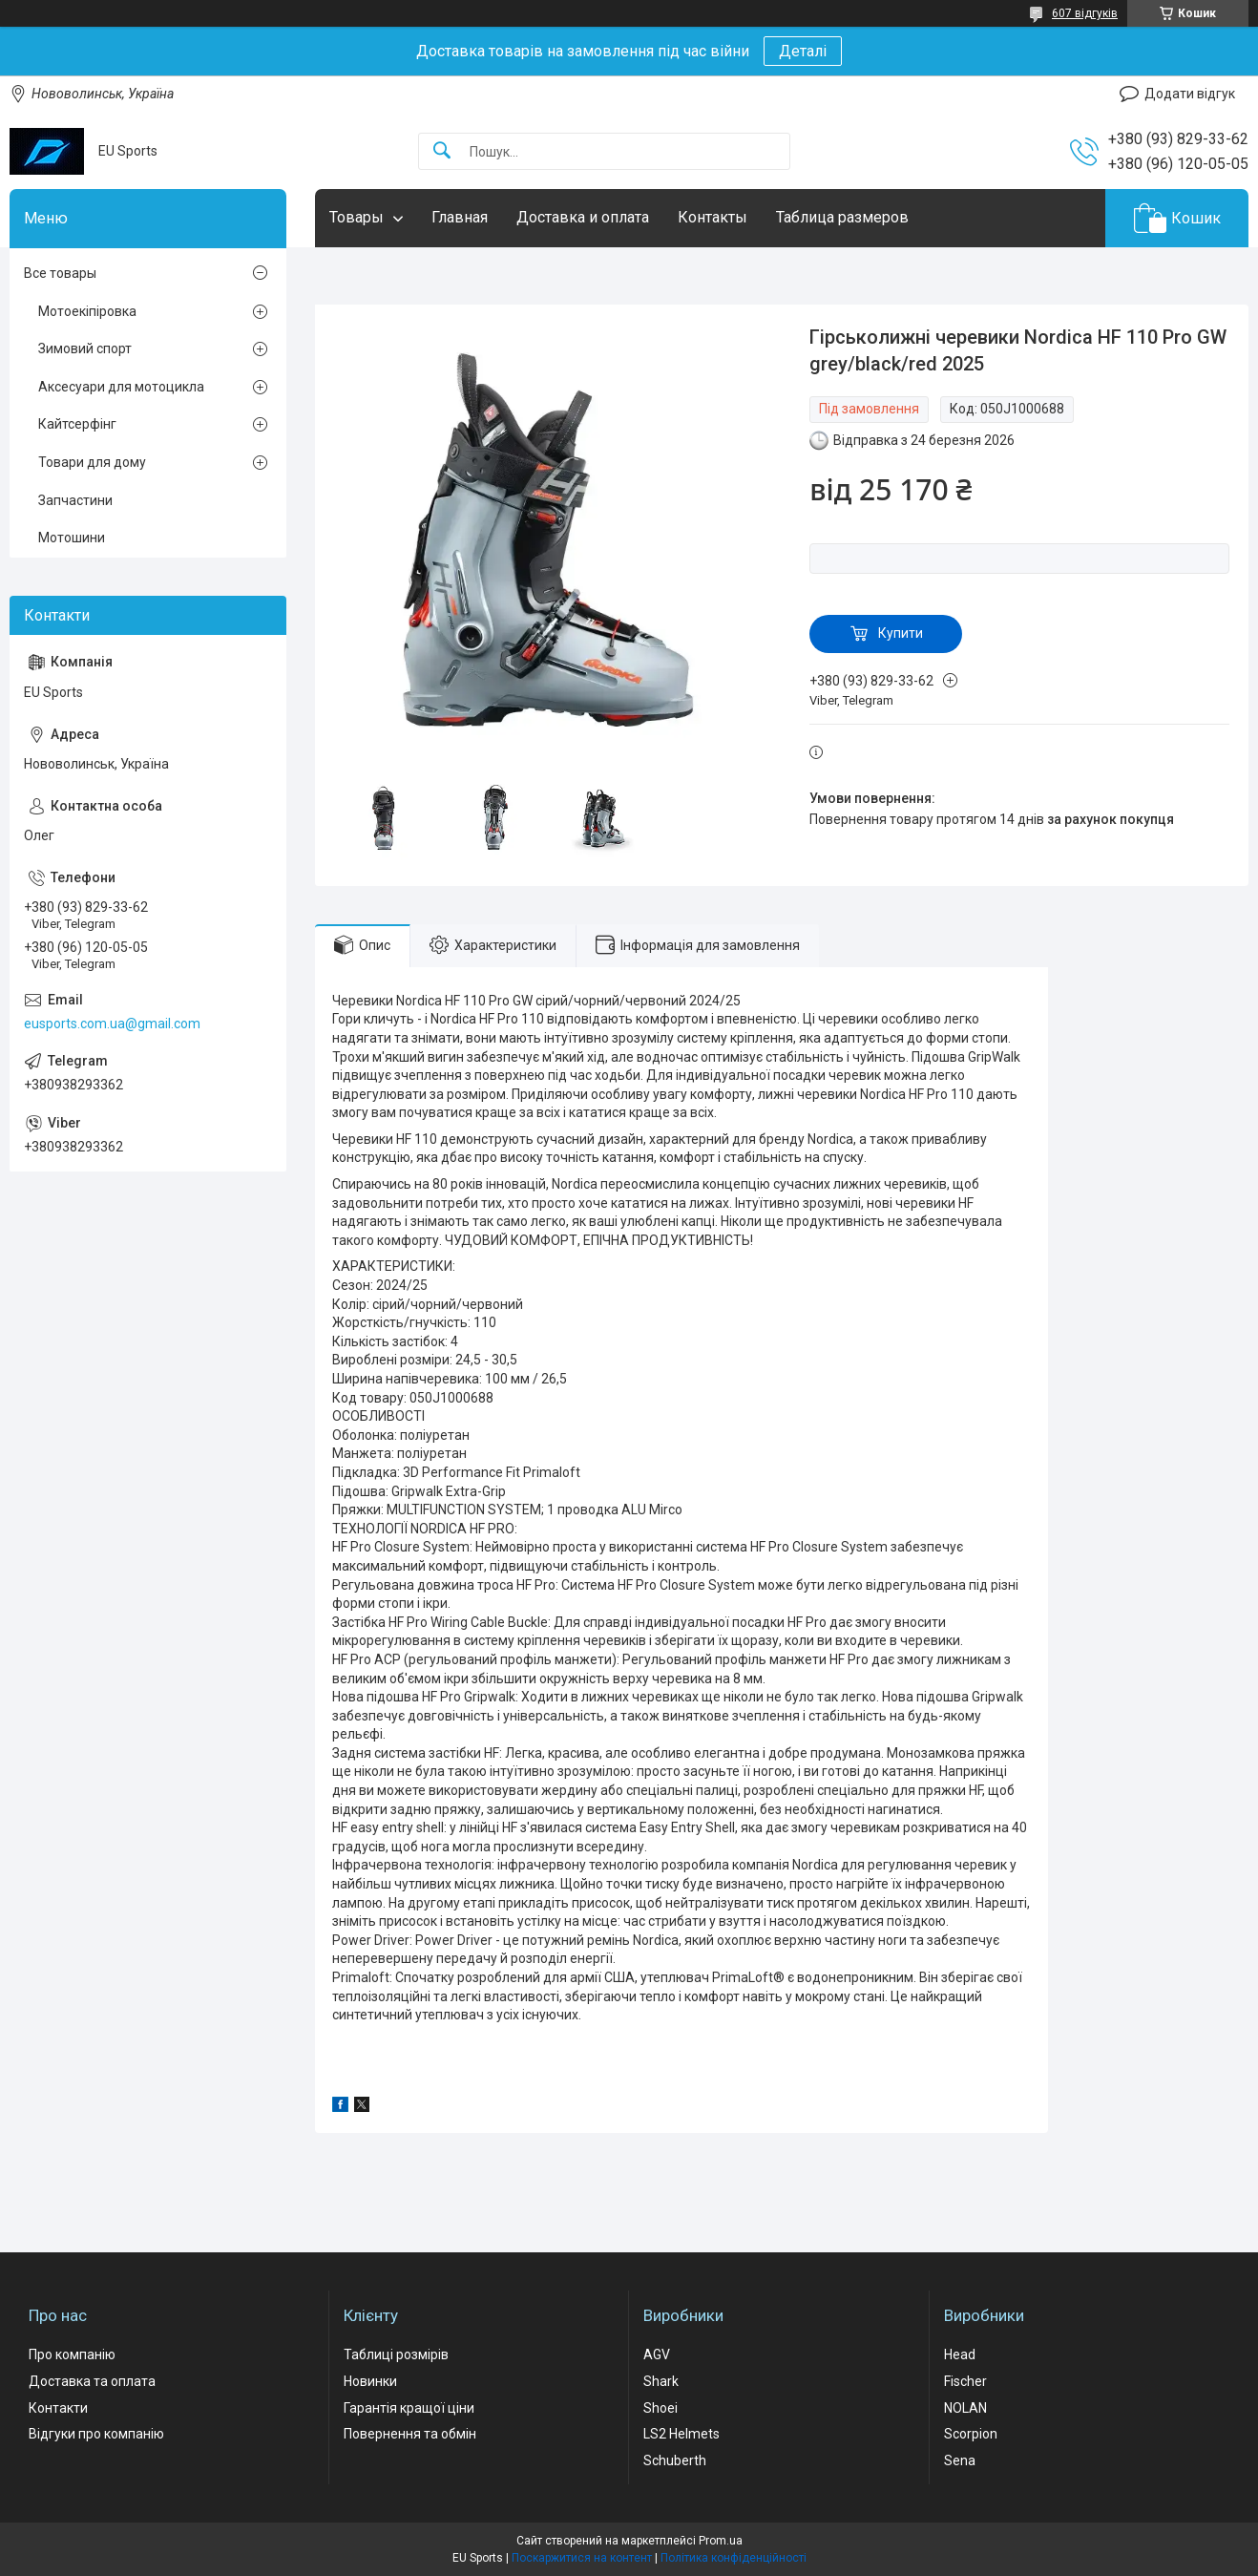 The height and width of the screenshot is (2576, 1258). What do you see at coordinates (442, 151) in the screenshot?
I see `[Шукати]` at bounding box center [442, 151].